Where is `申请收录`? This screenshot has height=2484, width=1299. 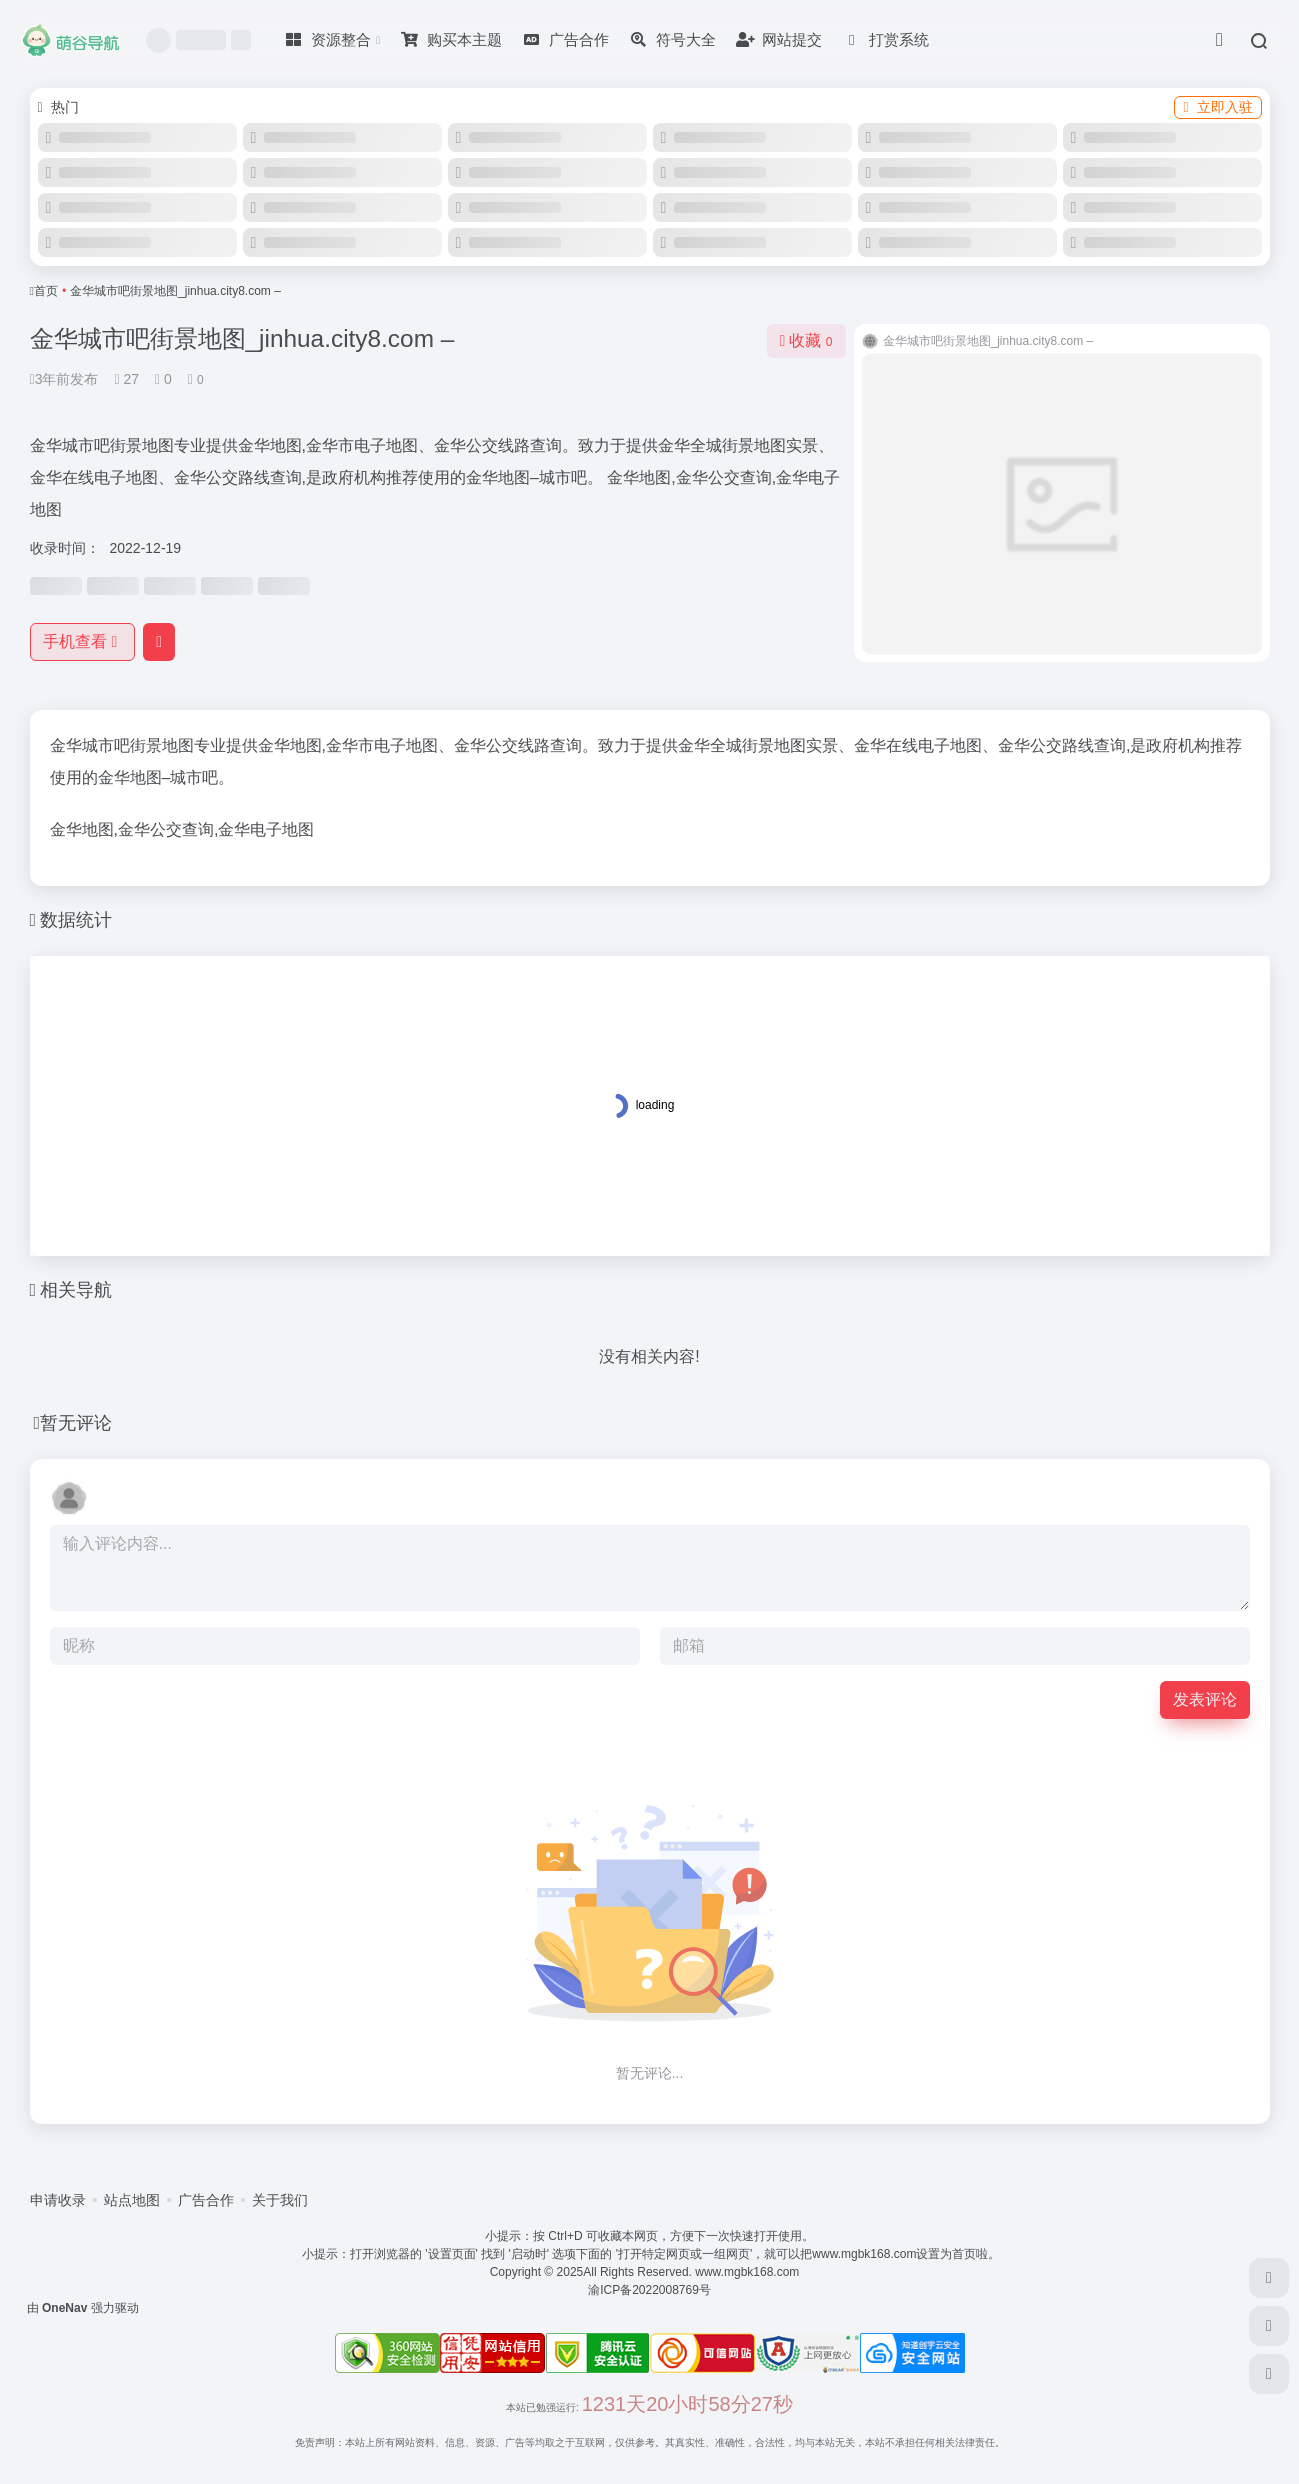
申请收录 is located at coordinates (58, 2200).